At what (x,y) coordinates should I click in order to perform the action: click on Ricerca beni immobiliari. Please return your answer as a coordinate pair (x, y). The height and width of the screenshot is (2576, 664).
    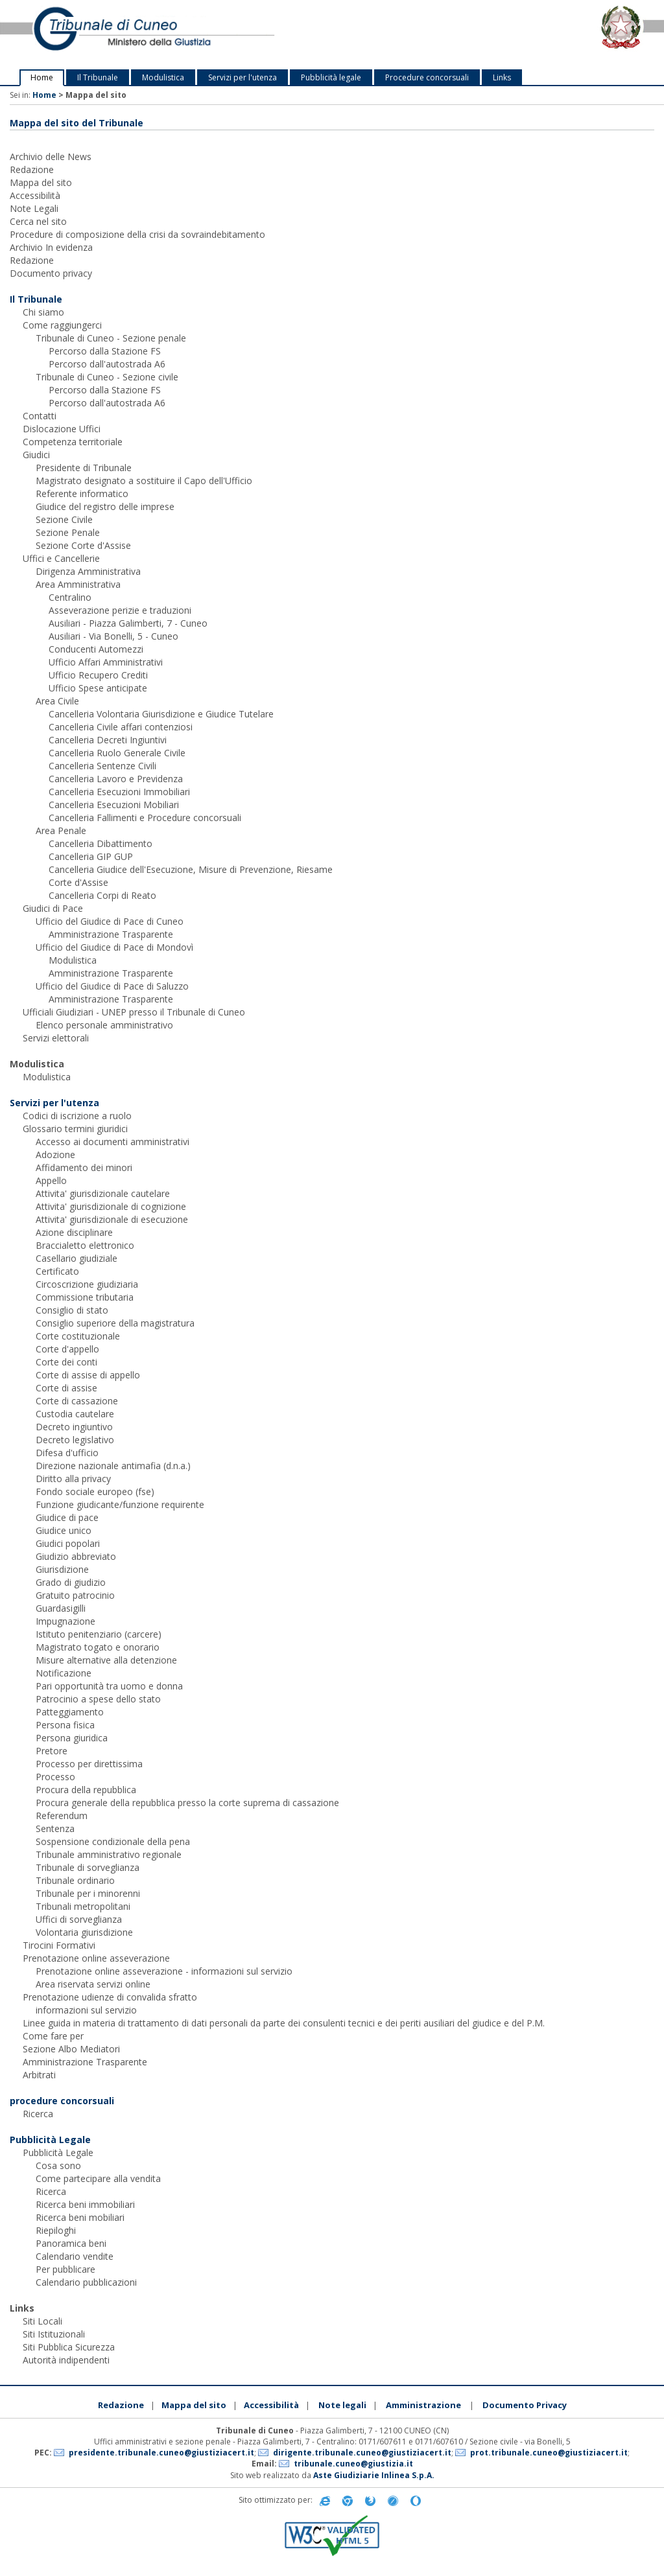
    Looking at the image, I should click on (85, 2204).